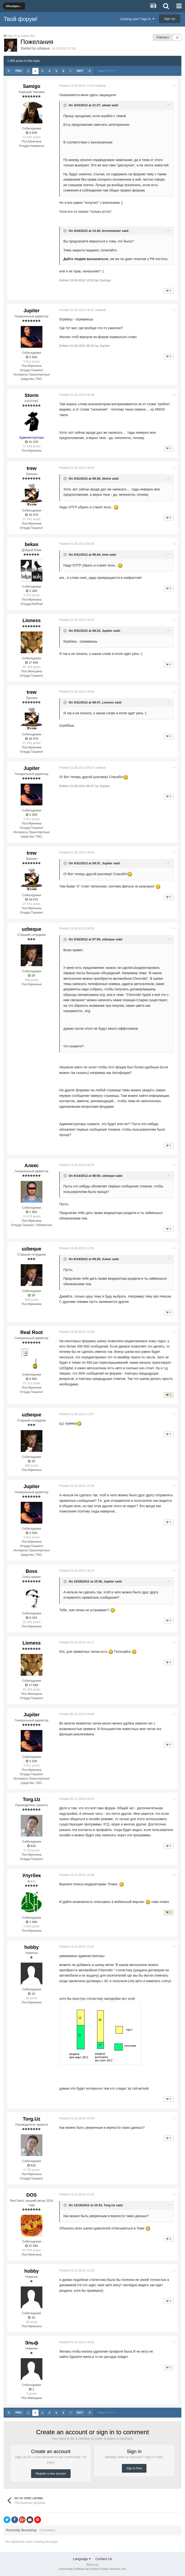 The image size is (185, 2576). What do you see at coordinates (21, 19) in the screenshot?
I see `Твой форум!` at bounding box center [21, 19].